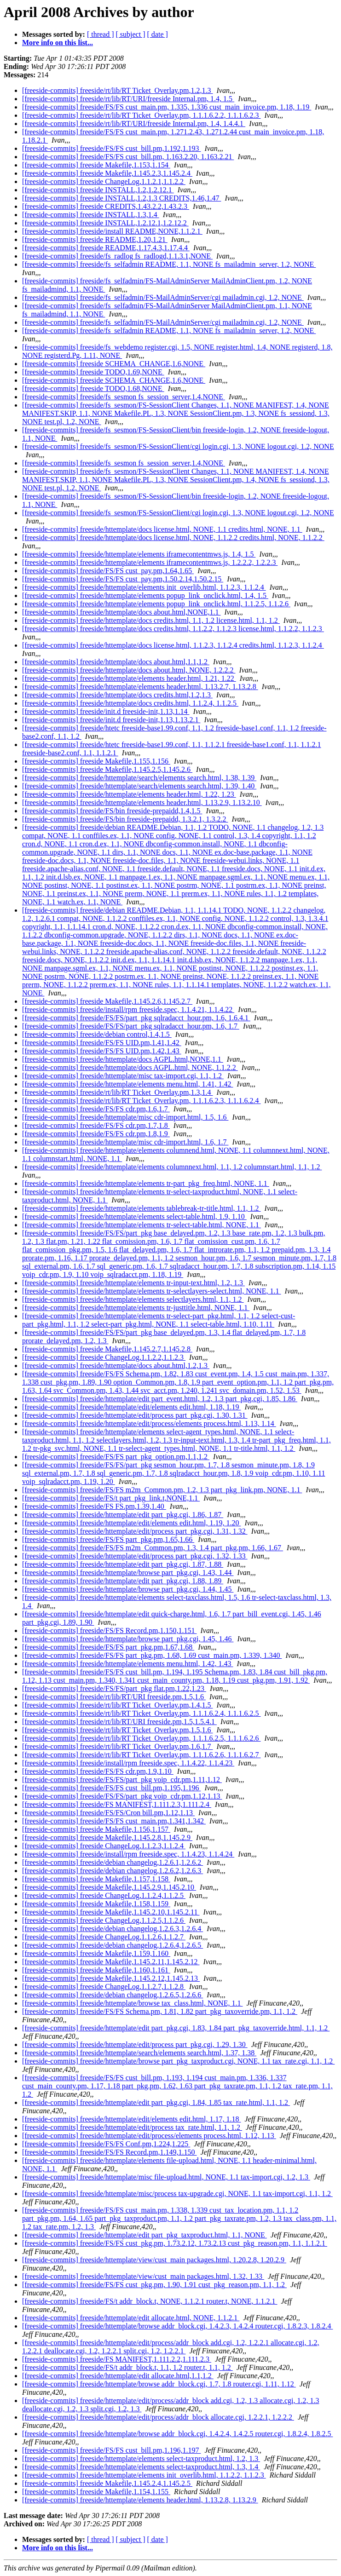  Describe the element at coordinates (93, 388) in the screenshot. I see `[freeside-commits] freeside TODO,1.68,NONE` at that location.